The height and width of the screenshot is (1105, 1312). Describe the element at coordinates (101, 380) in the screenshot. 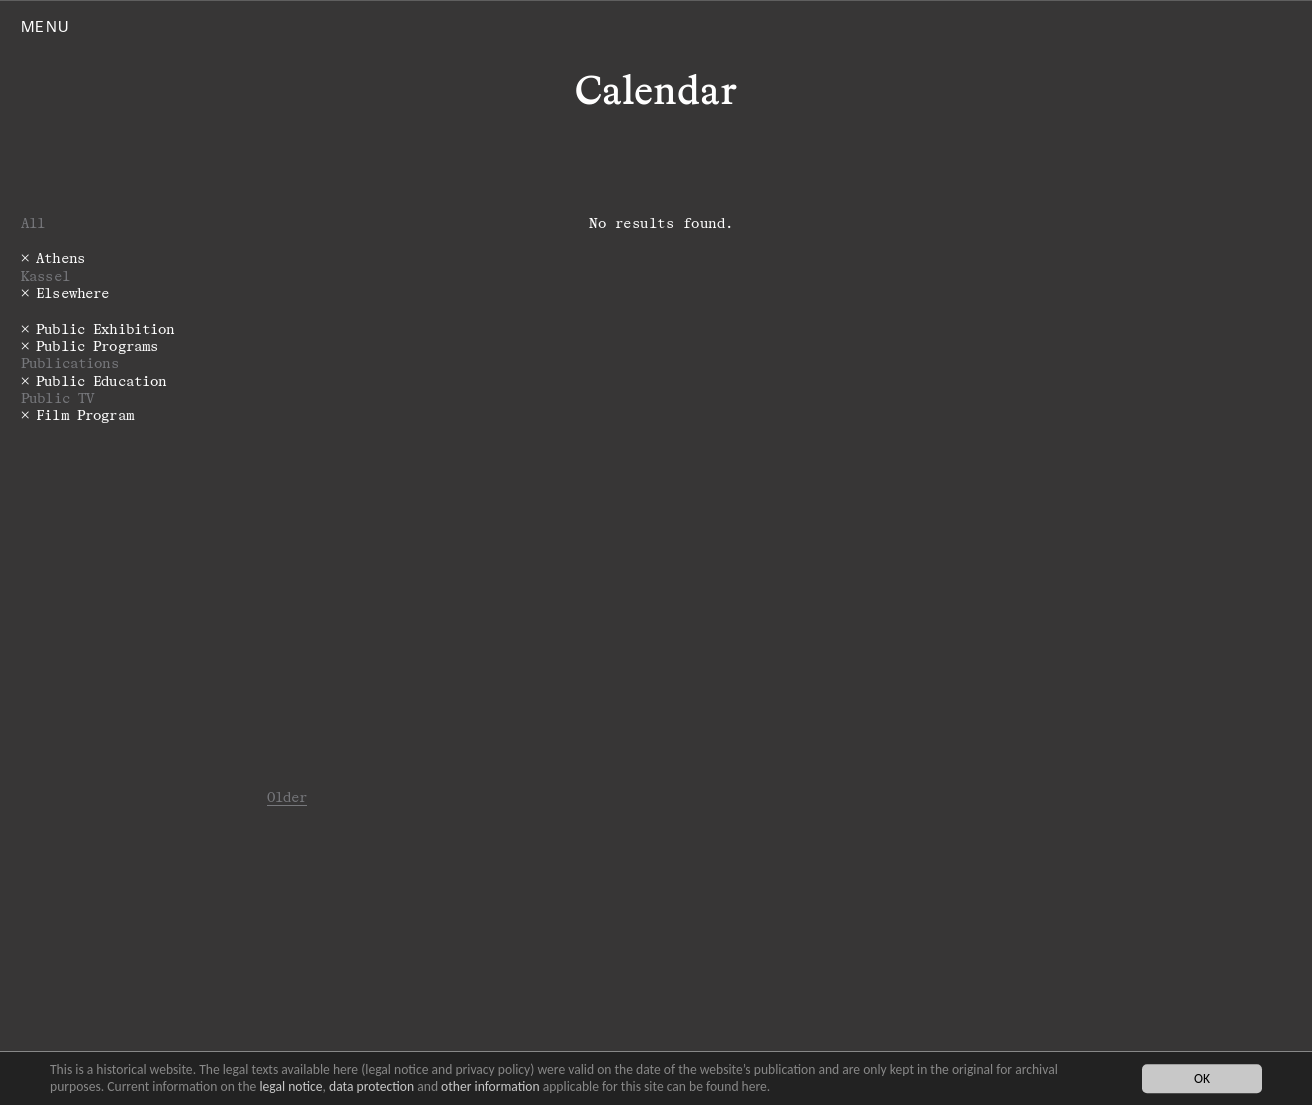

I see `Public Education` at that location.